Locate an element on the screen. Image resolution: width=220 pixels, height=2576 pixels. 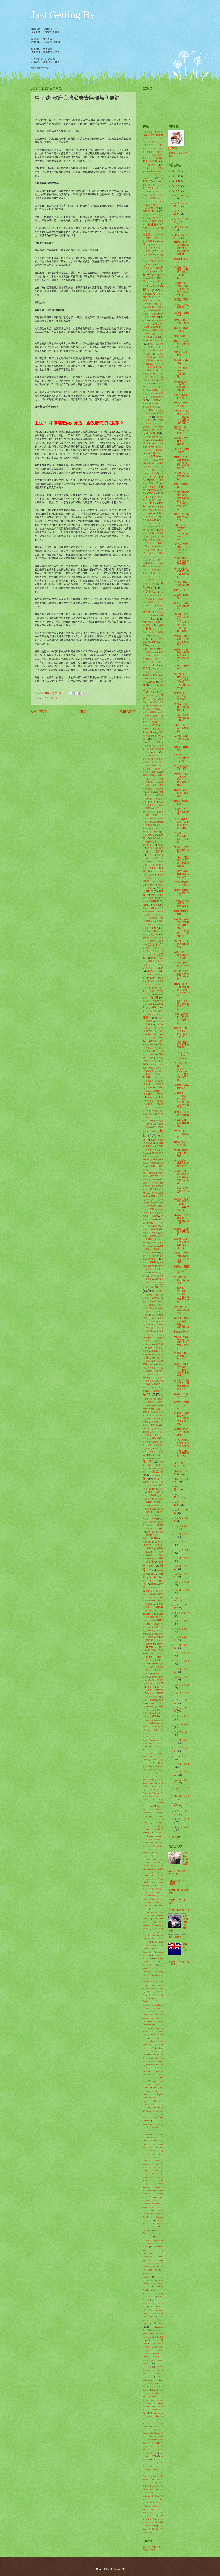
楊懷康 is located at coordinates (158, 1311).